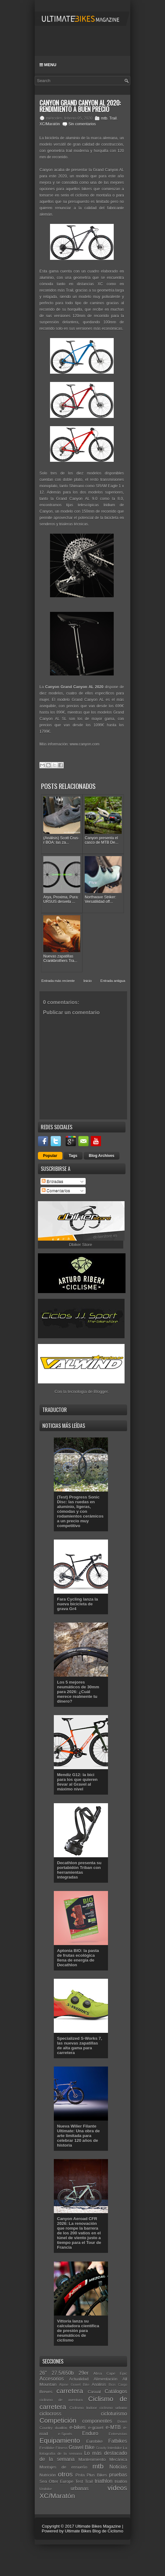 Image resolution: width=165 pixels, height=2576 pixels. What do you see at coordinates (117, 2441) in the screenshot?
I see `Fatbikes` at bounding box center [117, 2441].